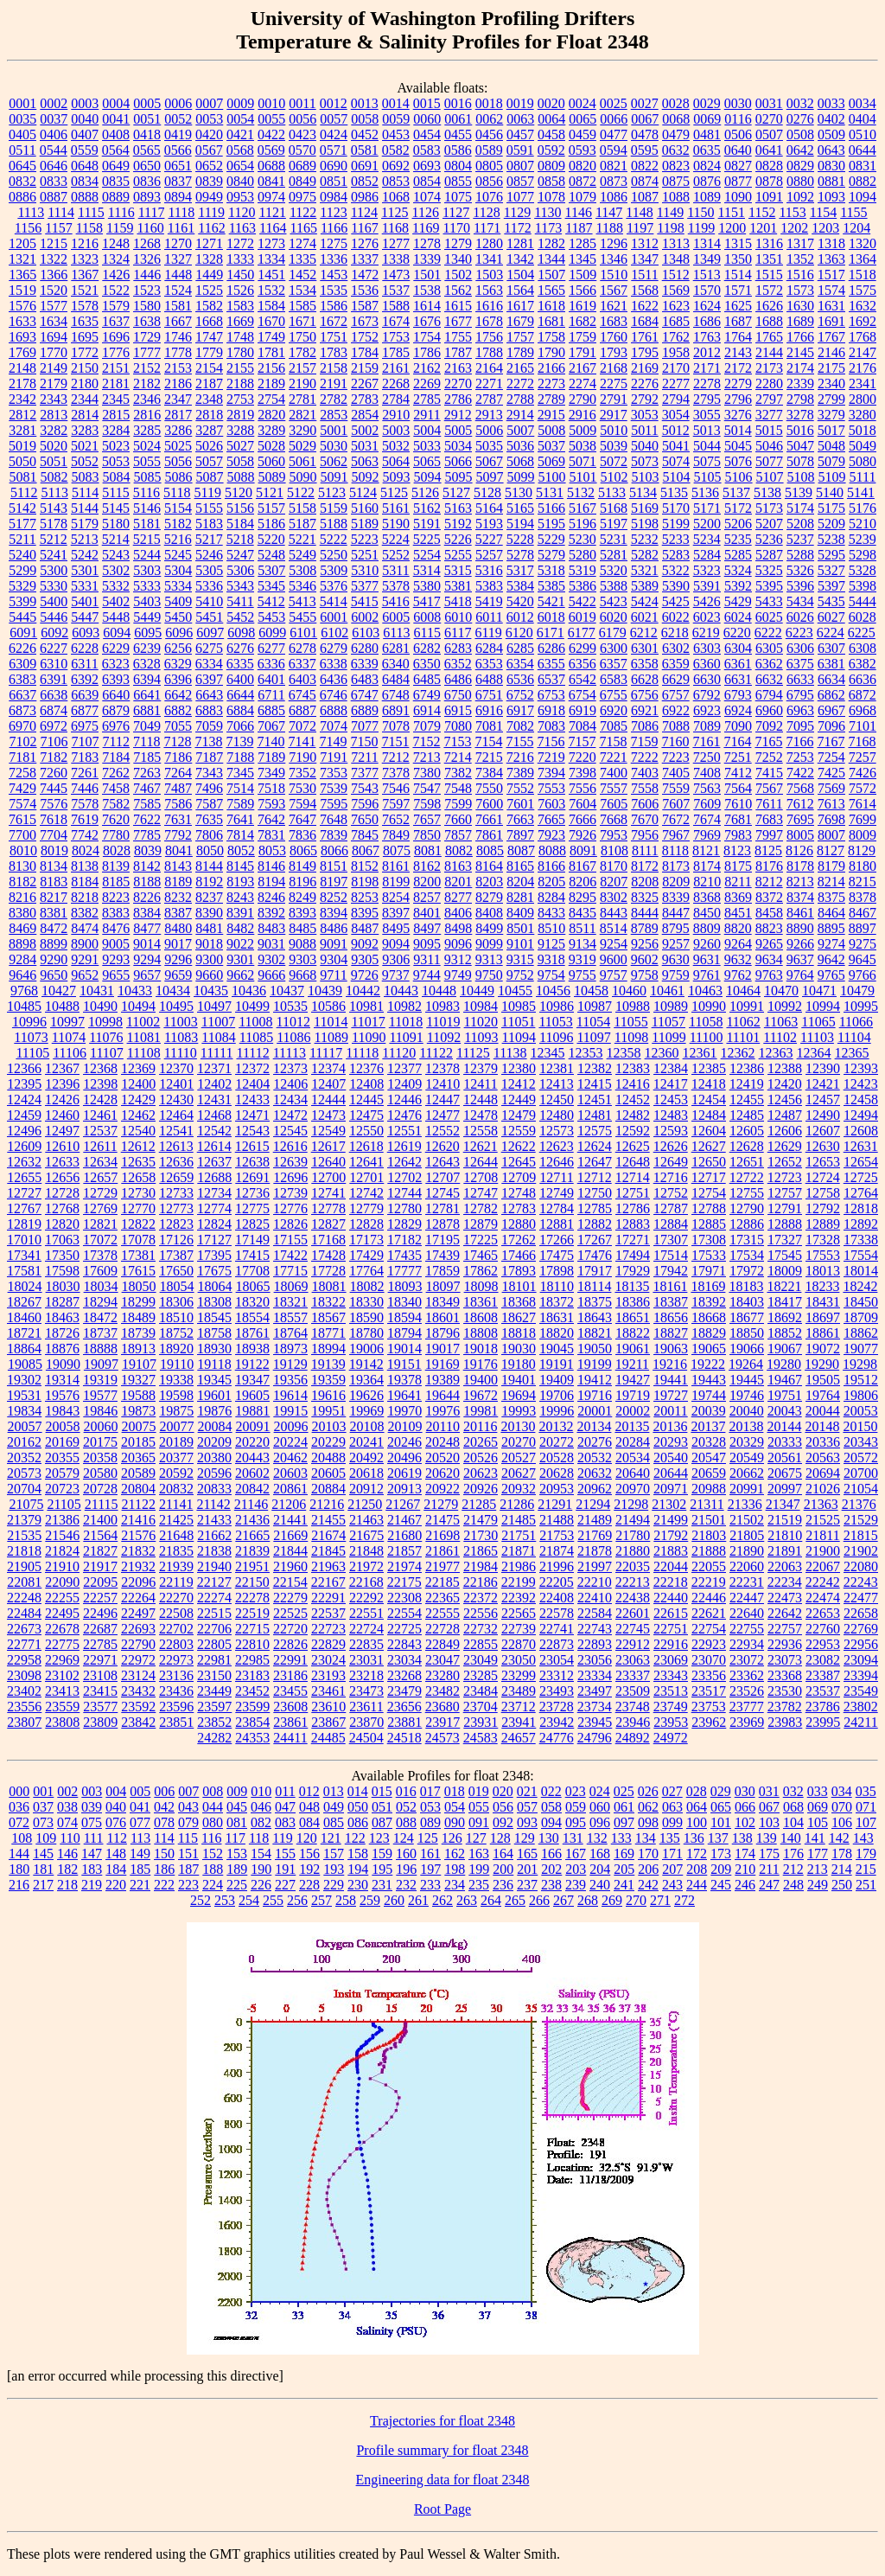  Describe the element at coordinates (708, 1270) in the screenshot. I see `17971` at that location.